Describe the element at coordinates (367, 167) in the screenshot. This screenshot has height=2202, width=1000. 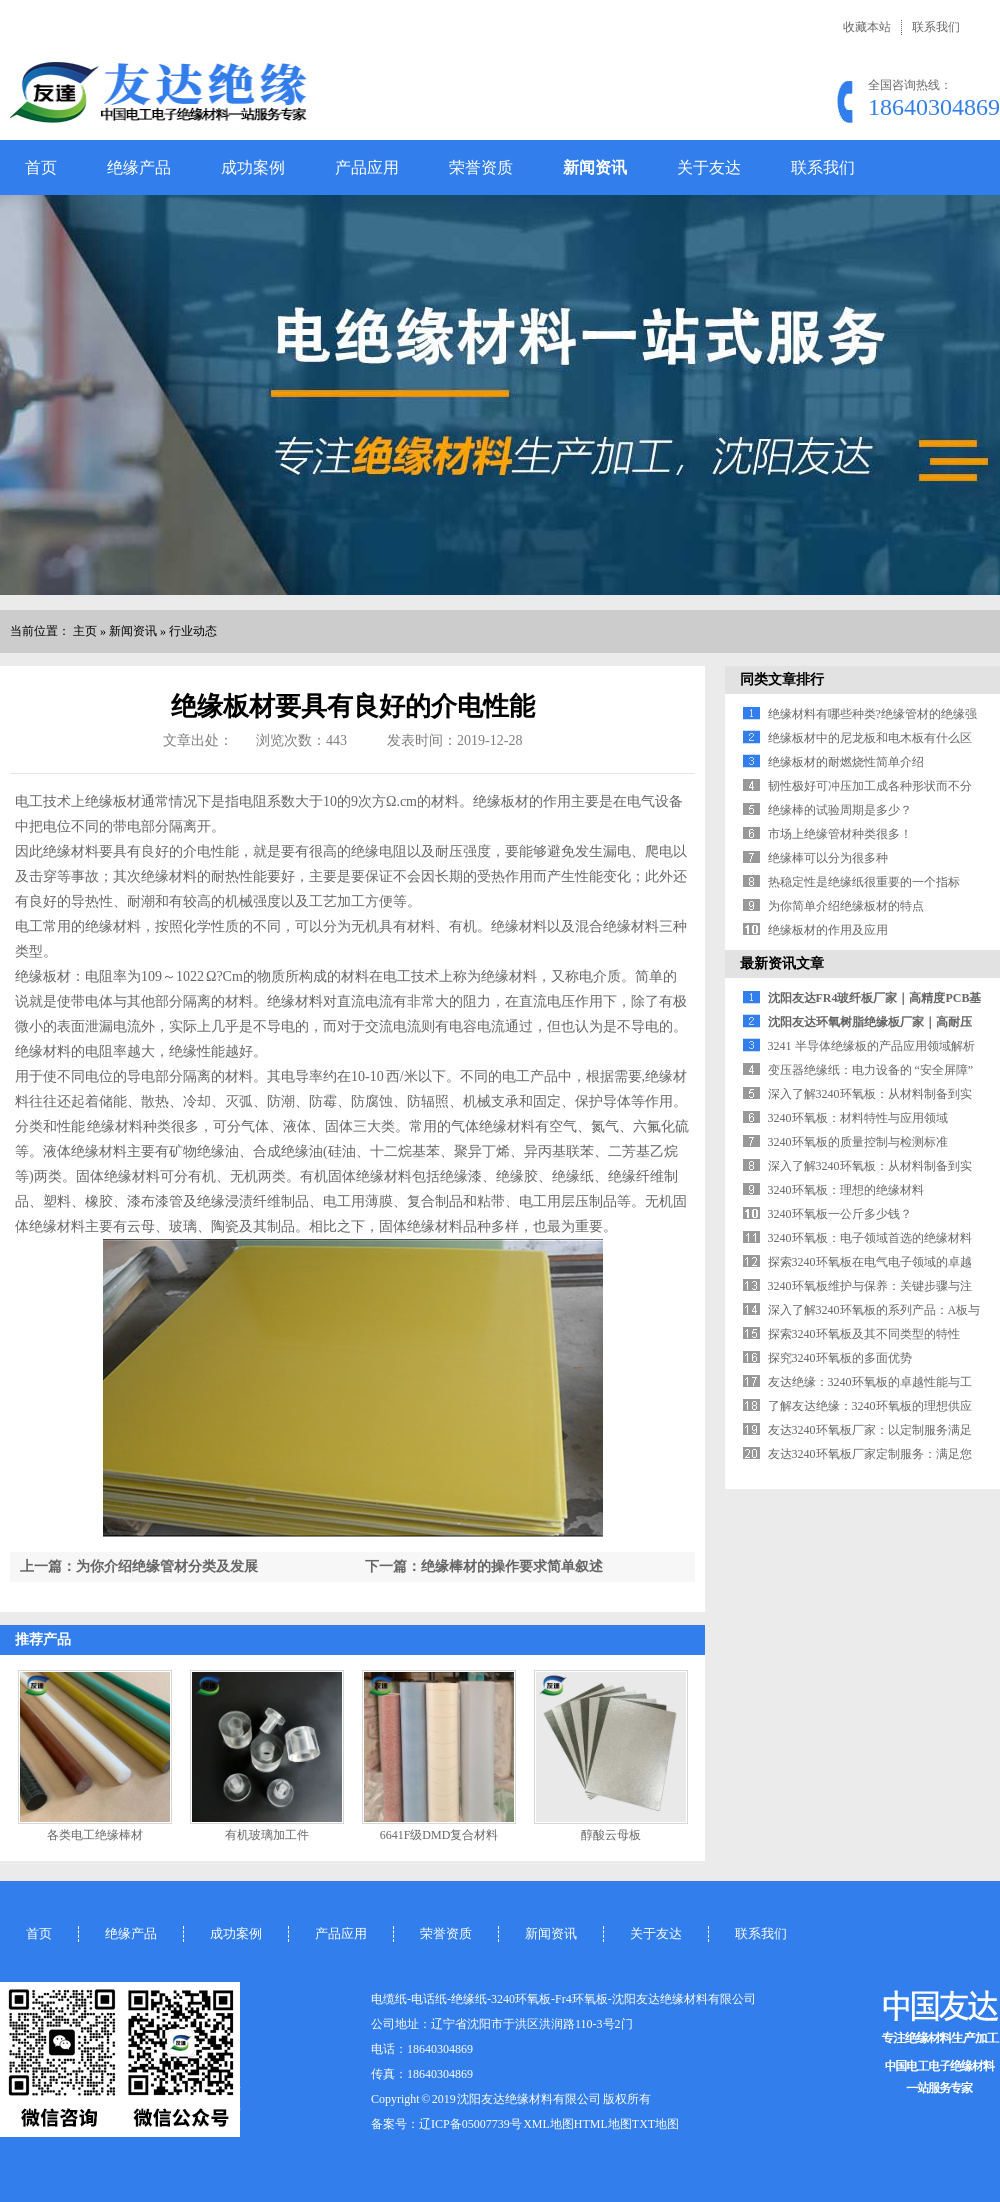
I see `产品应用` at that location.